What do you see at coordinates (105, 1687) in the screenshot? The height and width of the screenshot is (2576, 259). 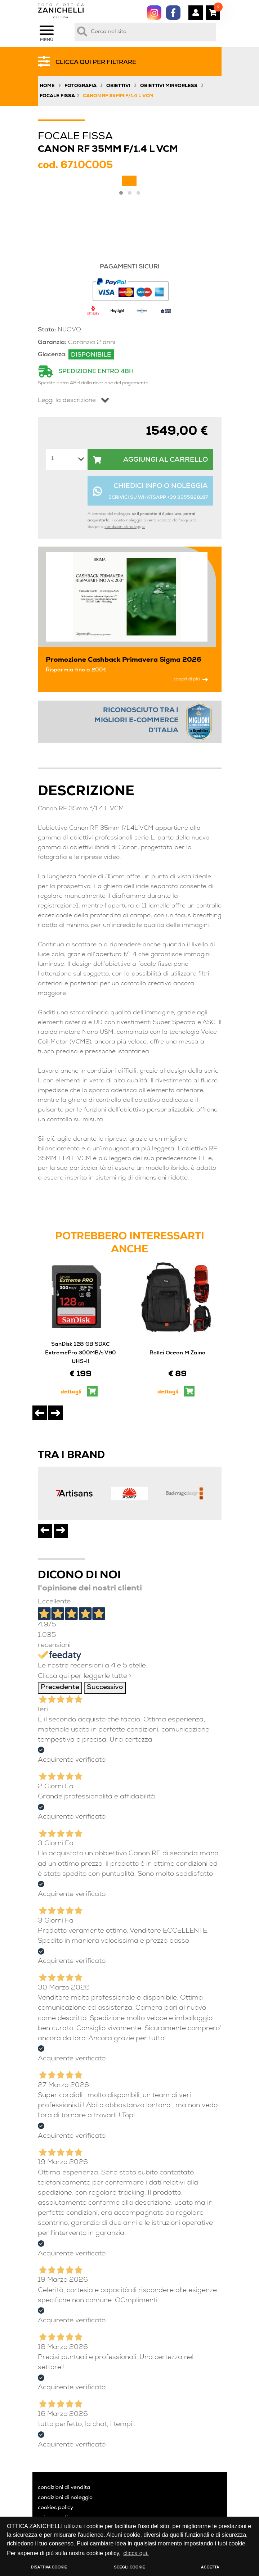 I see `Successivo` at bounding box center [105, 1687].